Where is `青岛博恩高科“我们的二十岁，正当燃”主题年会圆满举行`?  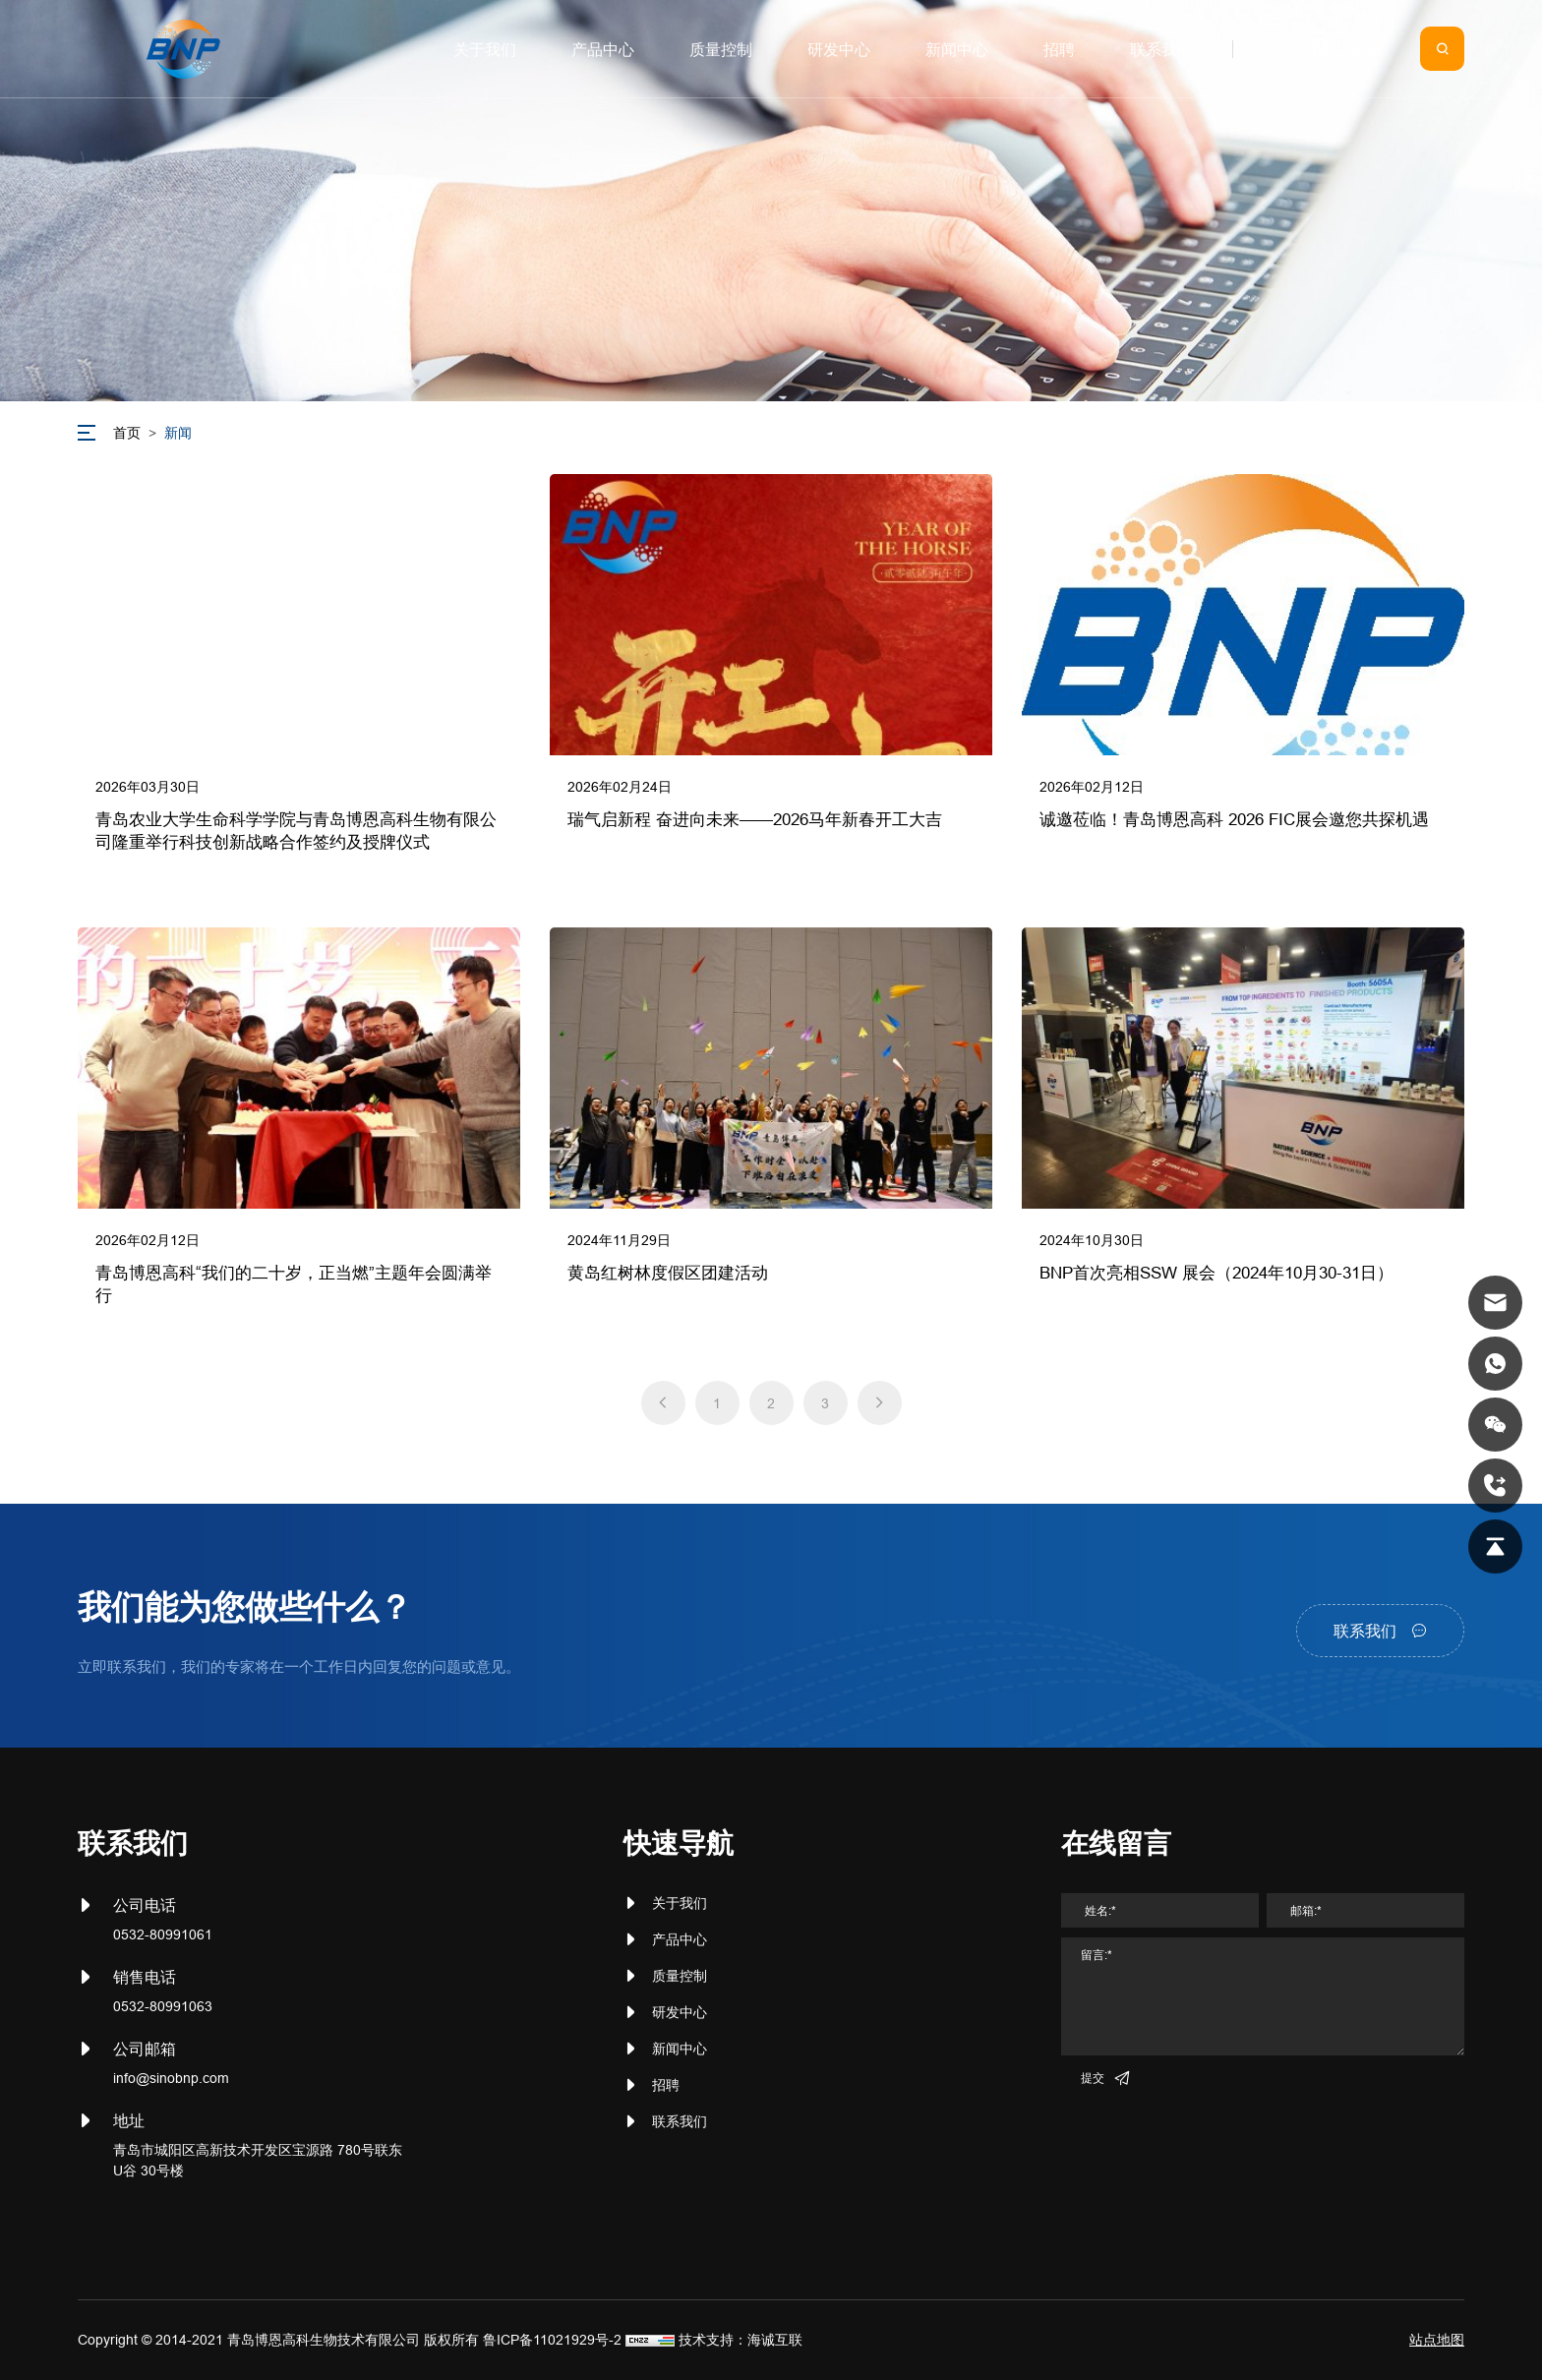 青岛博恩高科“我们的二十岁，正当燃”主题年会圆满举行 is located at coordinates (293, 1285).